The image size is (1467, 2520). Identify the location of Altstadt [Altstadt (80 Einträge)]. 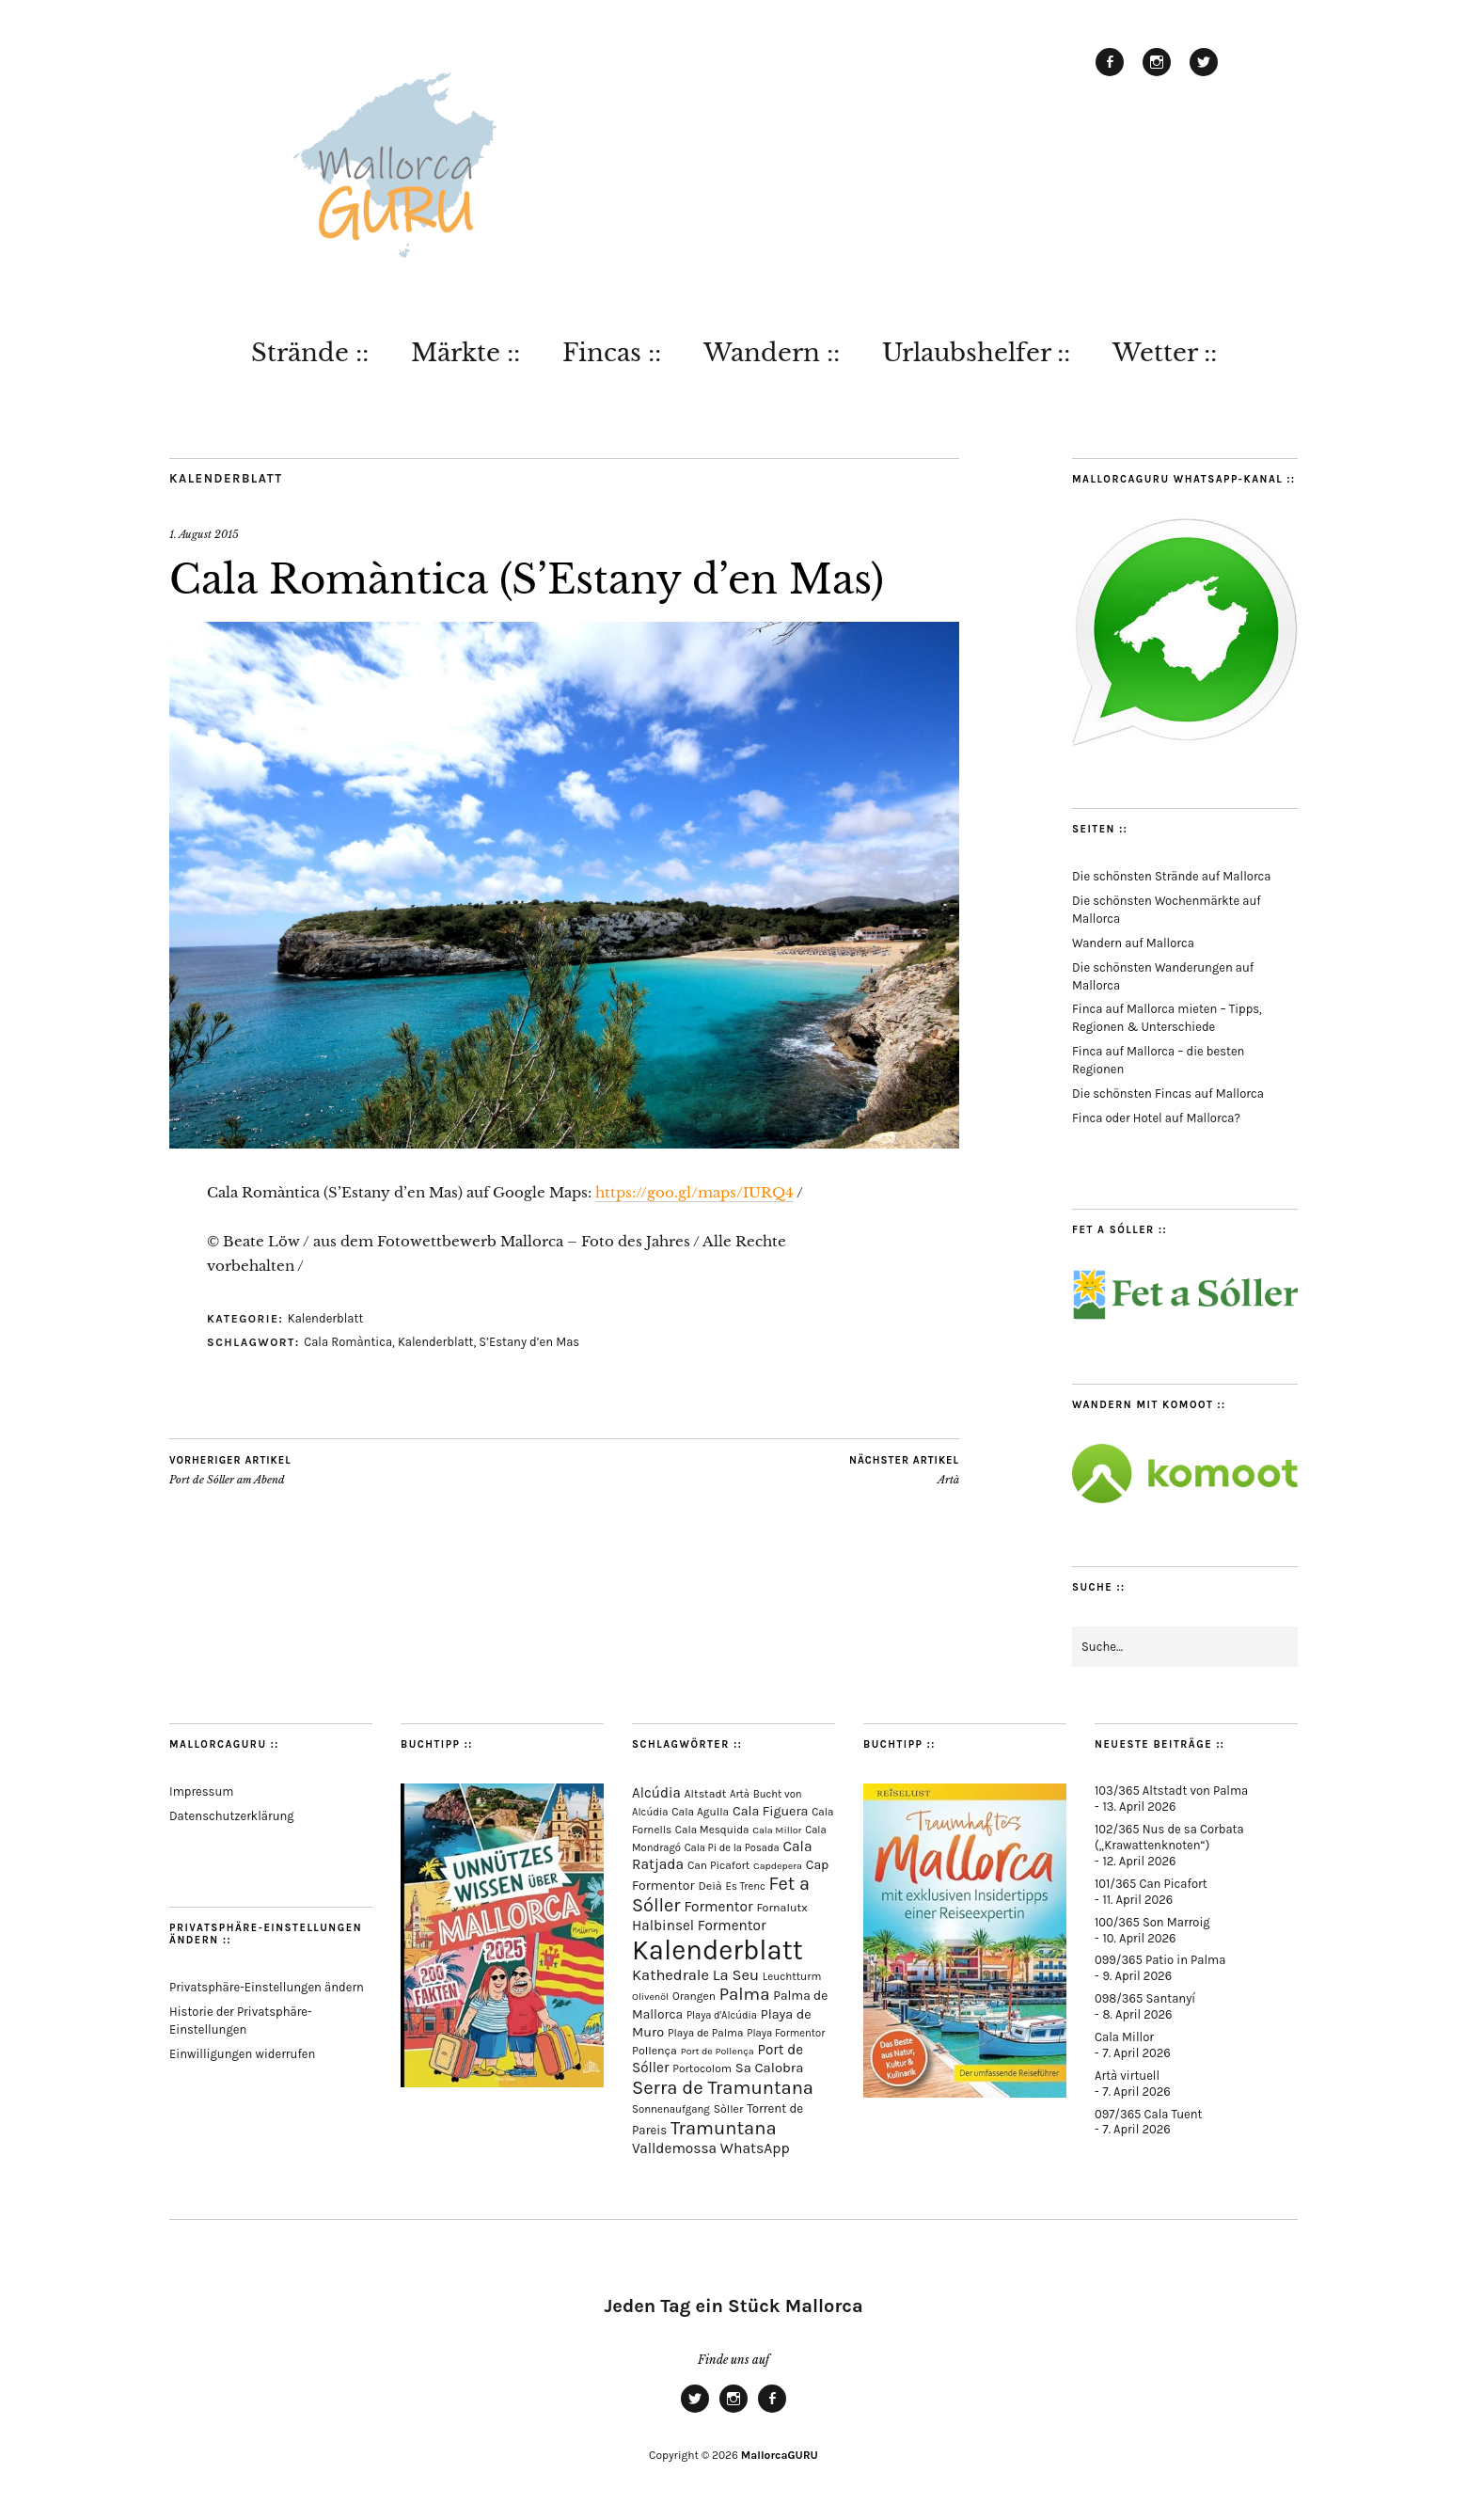
(706, 1793).